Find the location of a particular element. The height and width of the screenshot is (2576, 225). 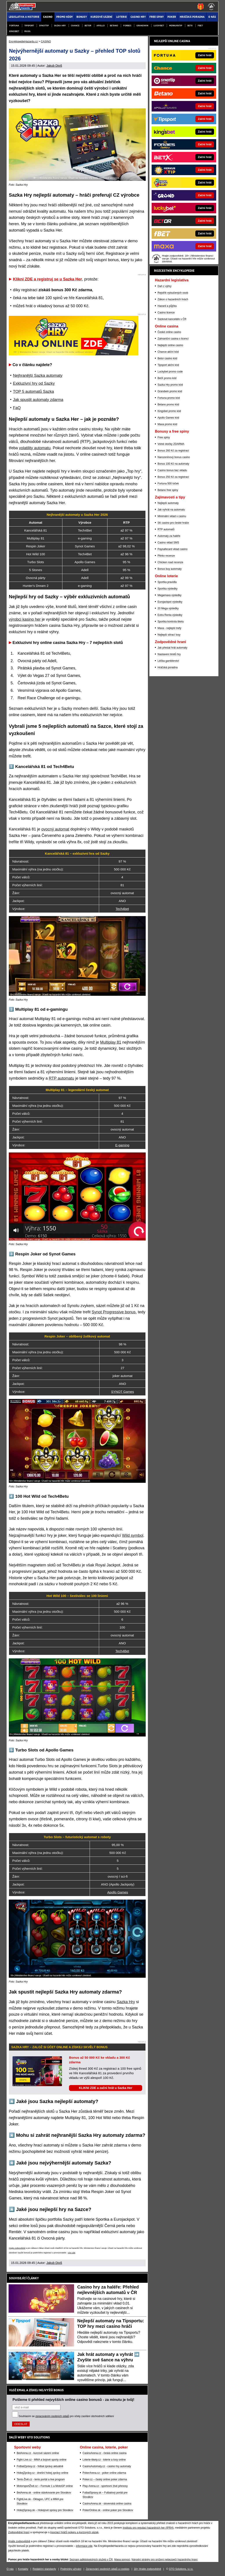

Sportka výsledky is located at coordinates (168, 588).